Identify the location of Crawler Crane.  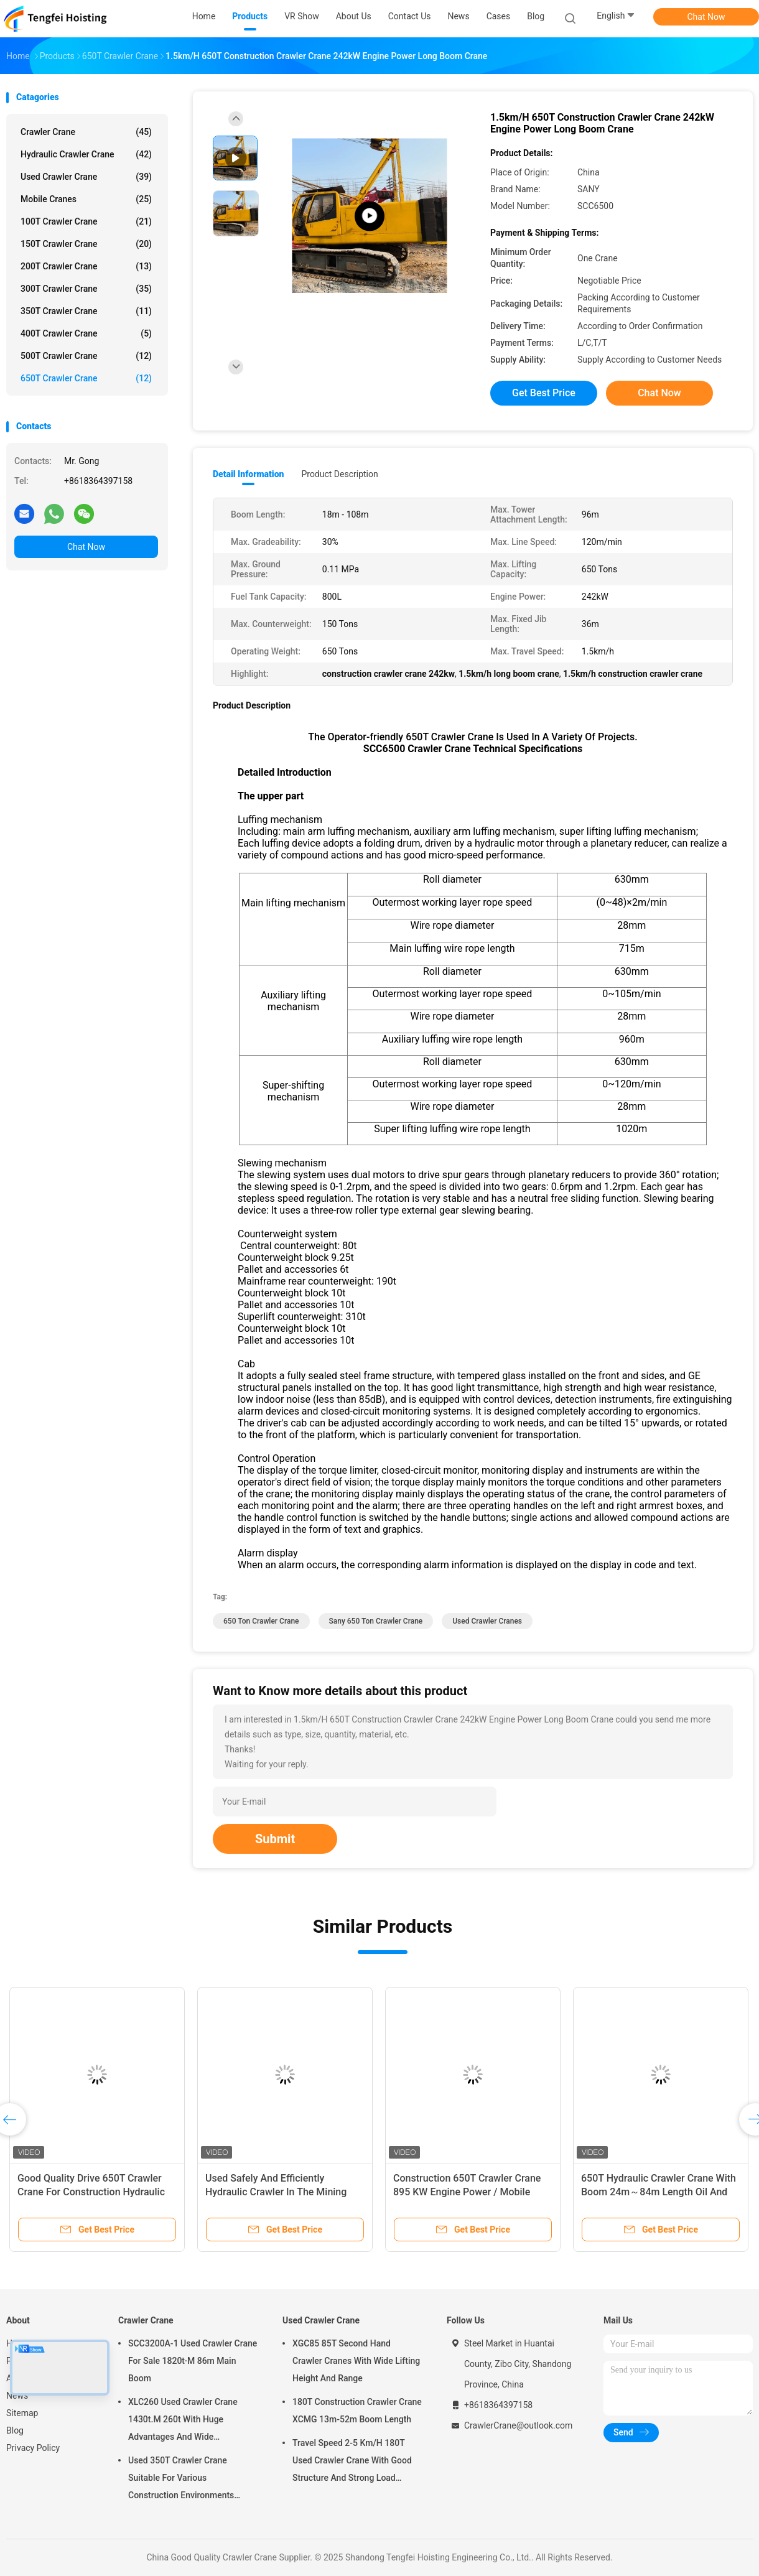
(86, 132).